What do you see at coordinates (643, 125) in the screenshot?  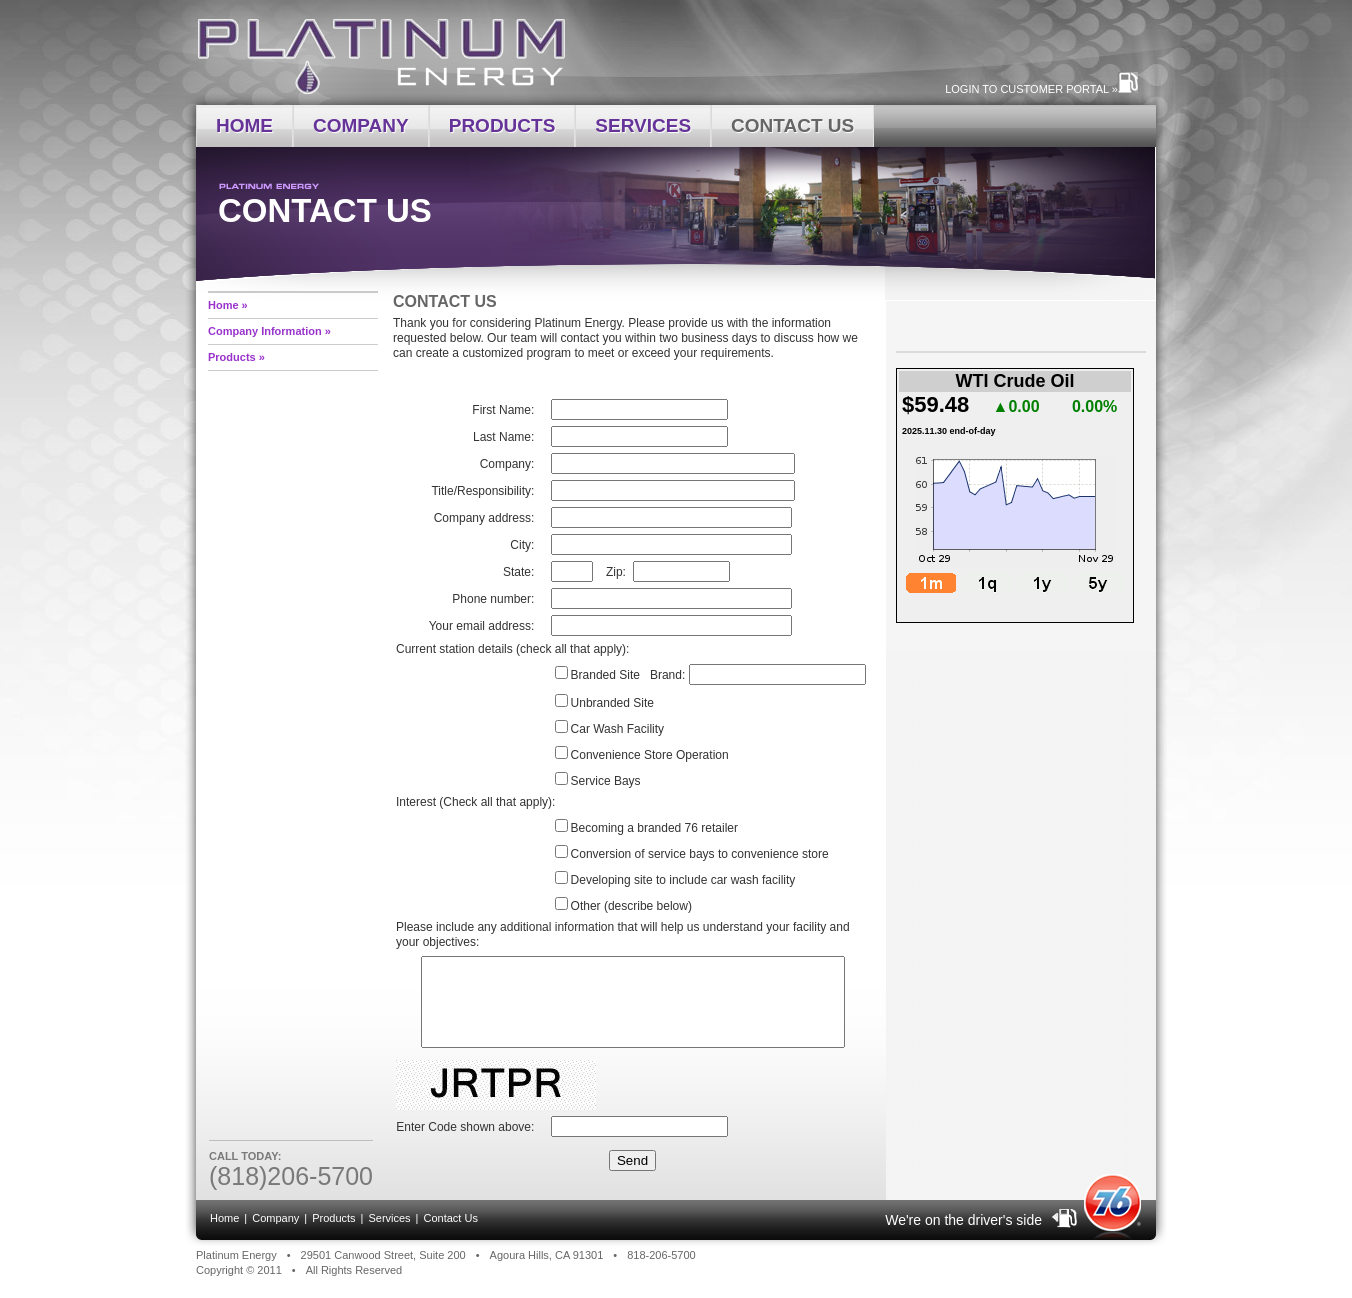 I see `Services` at bounding box center [643, 125].